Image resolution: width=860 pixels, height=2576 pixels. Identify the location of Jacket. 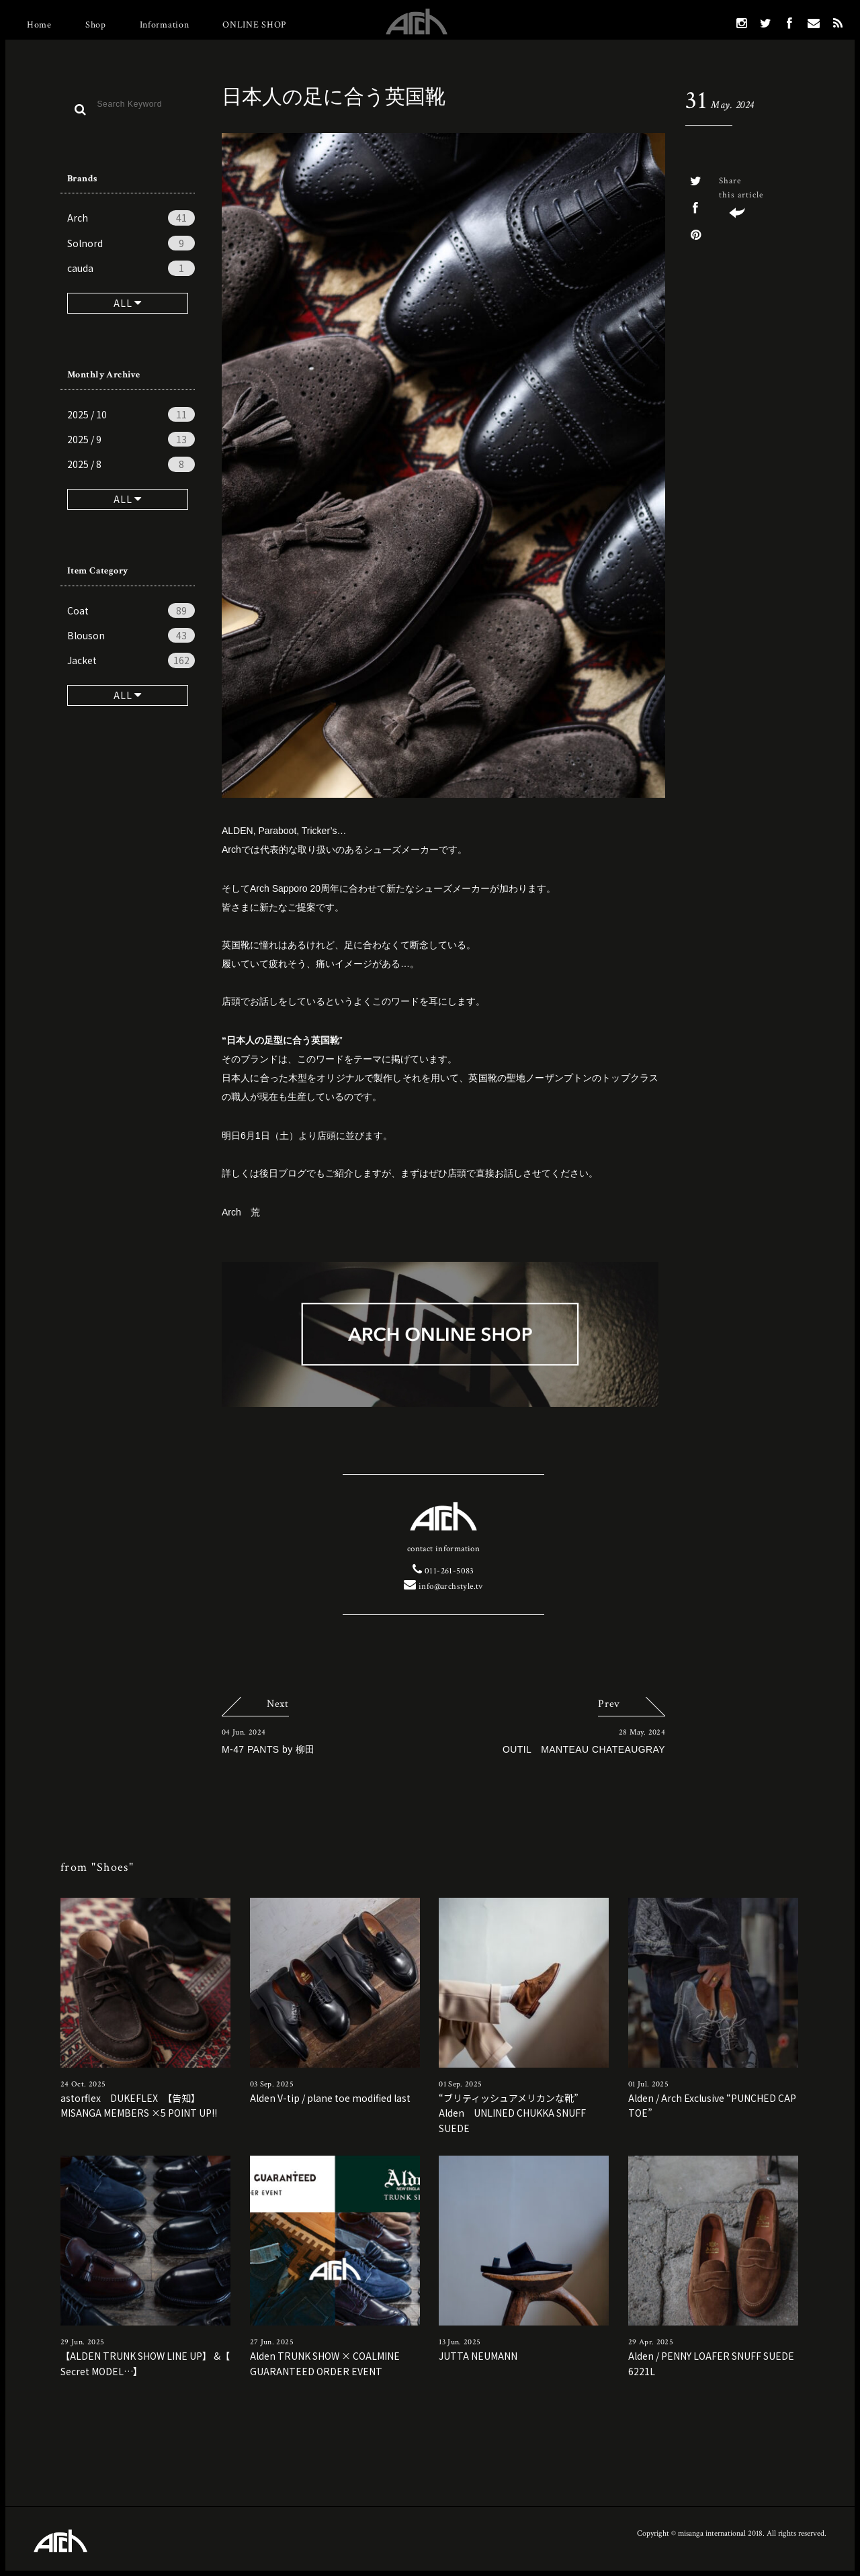
(131, 660).